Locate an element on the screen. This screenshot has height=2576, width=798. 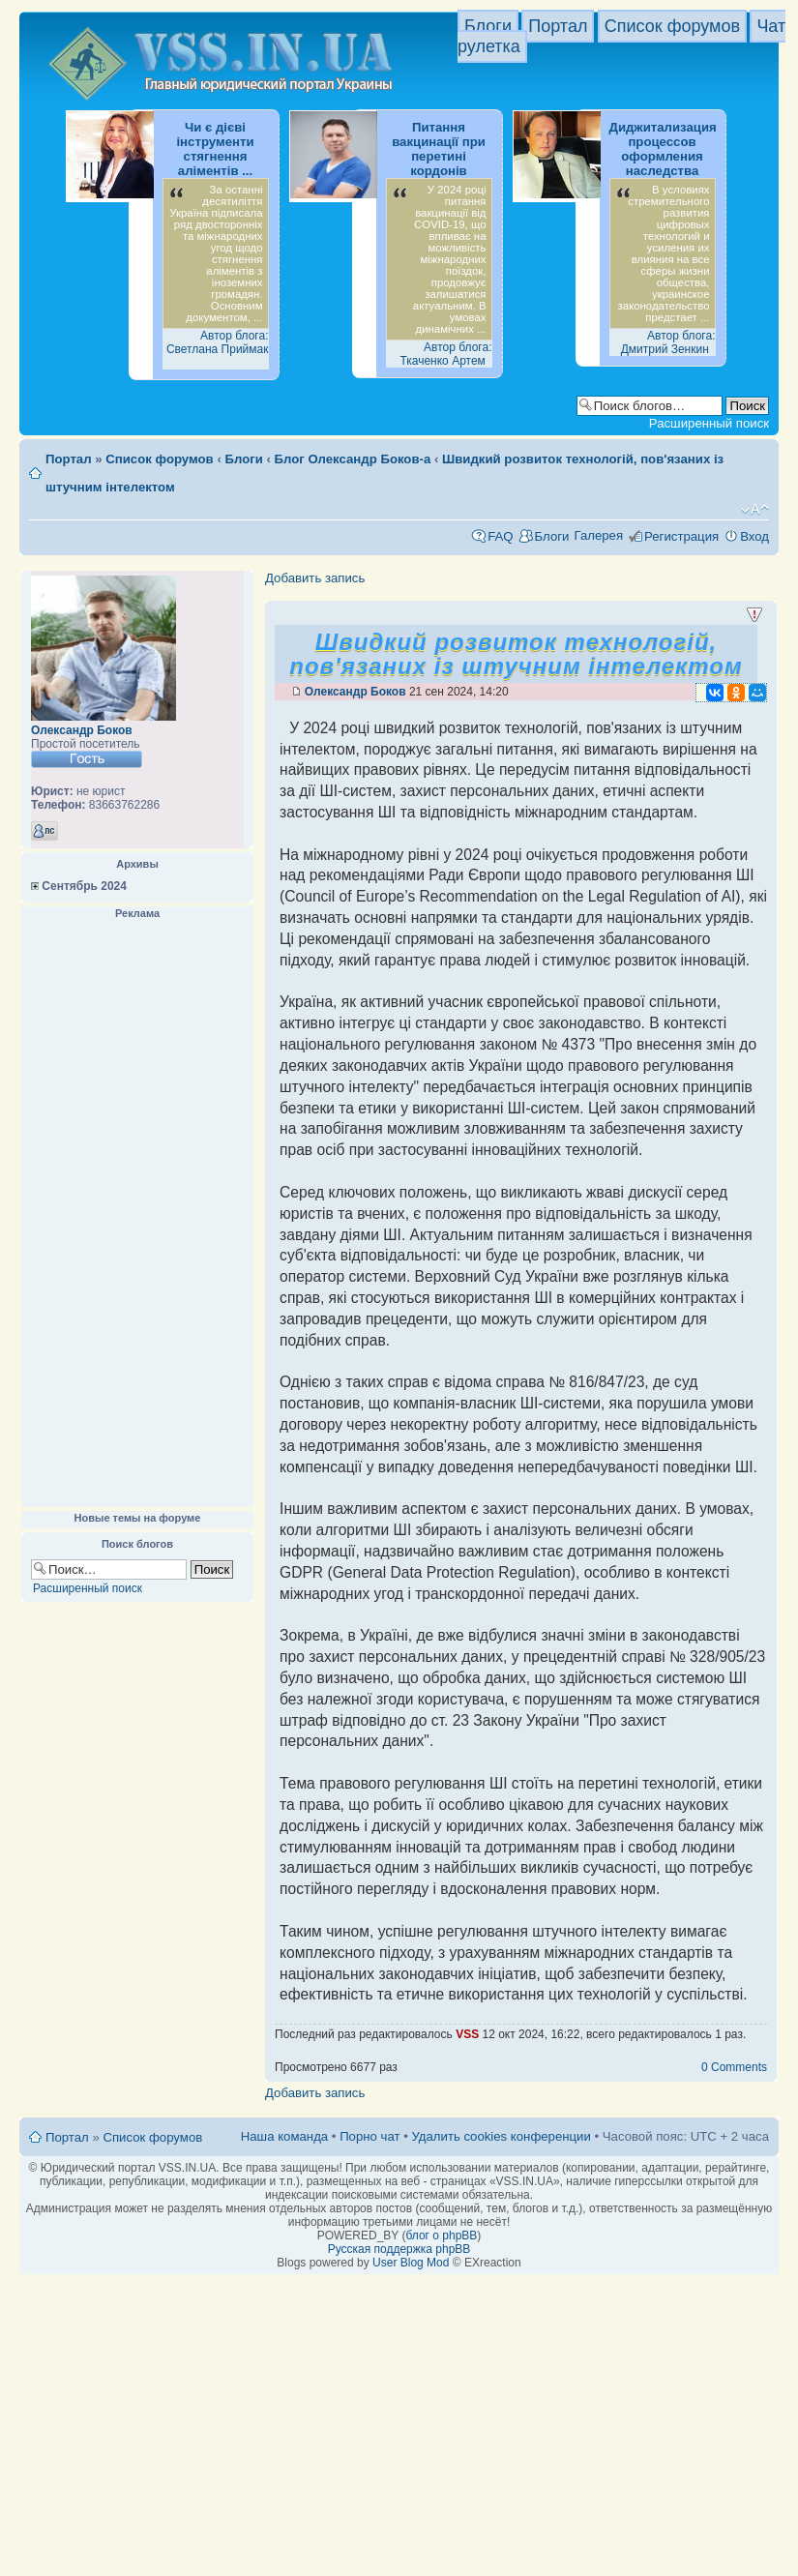
User Blog Mod is located at coordinates (410, 2262).